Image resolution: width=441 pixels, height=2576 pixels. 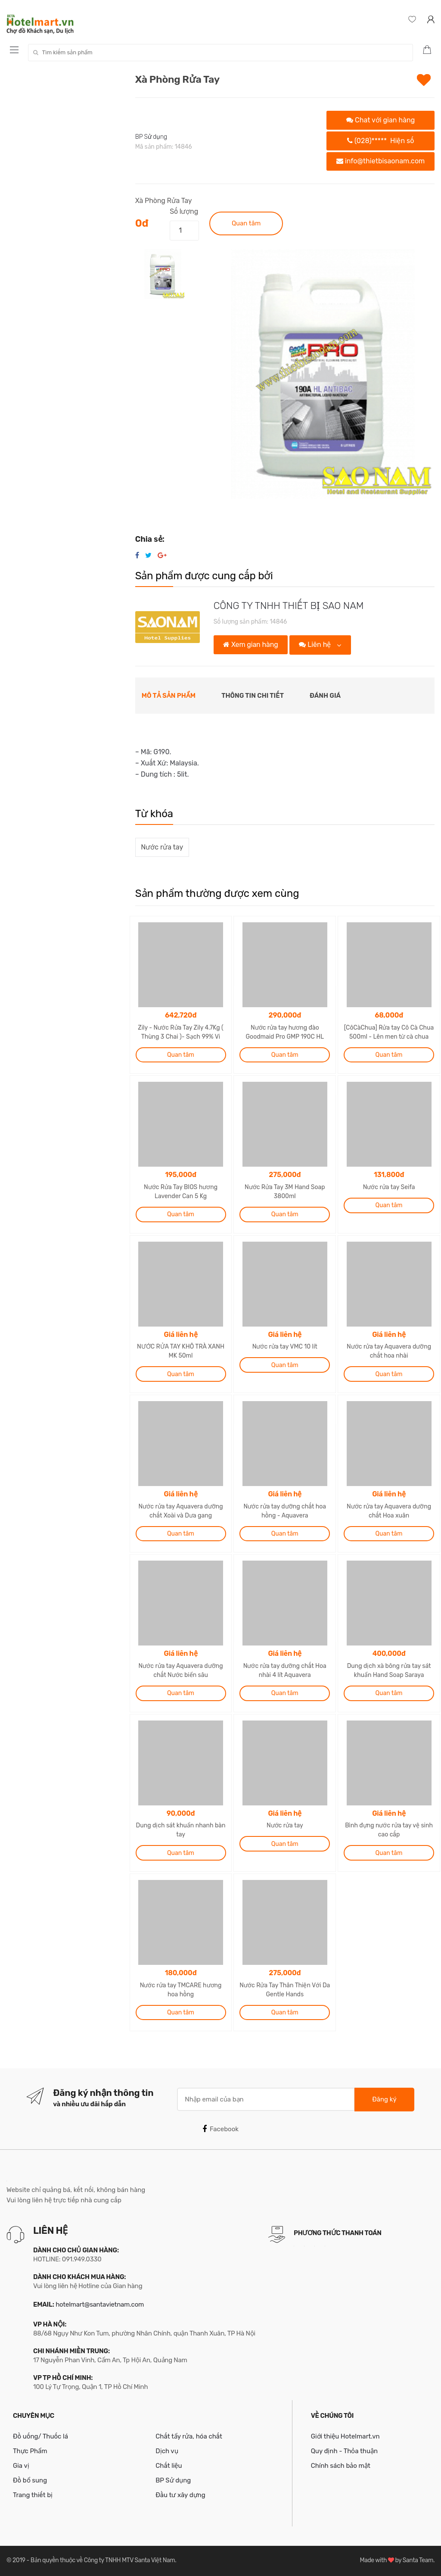 What do you see at coordinates (30, 2480) in the screenshot?
I see `Đồ bổ sung` at bounding box center [30, 2480].